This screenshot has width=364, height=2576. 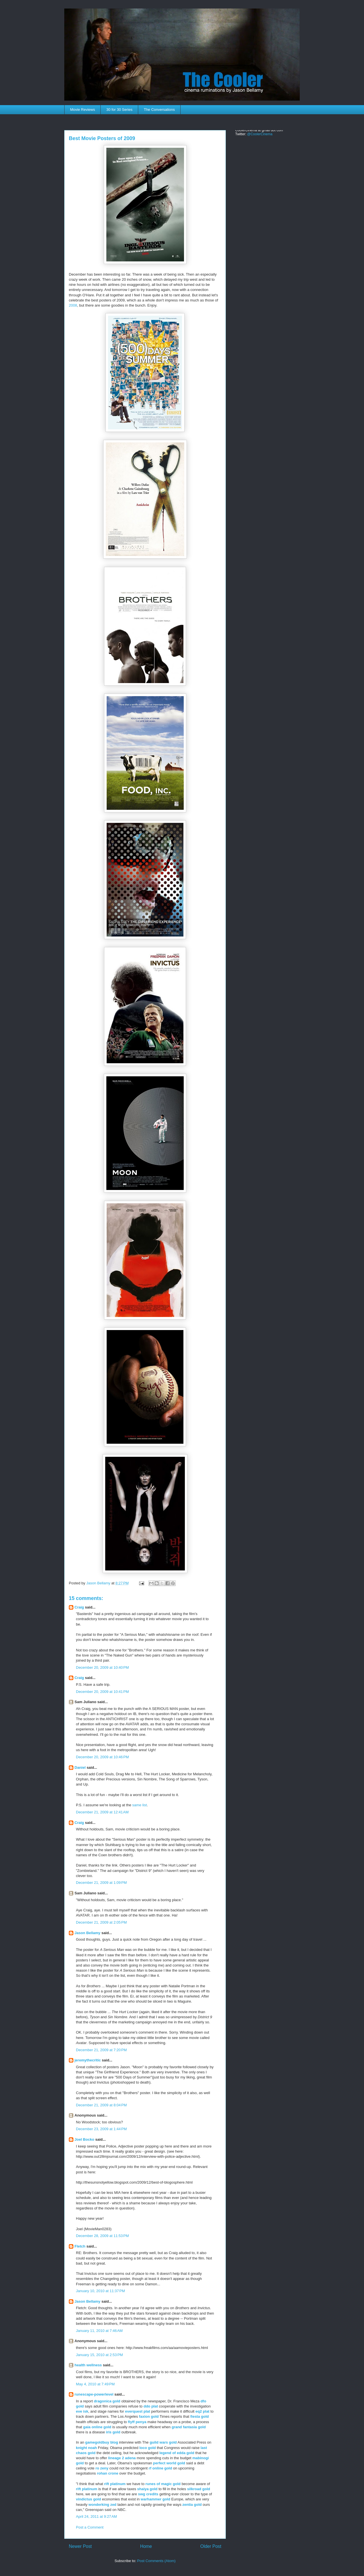 I want to click on January 15, 2010 at 2:53 PM, so click(x=99, y=2355).